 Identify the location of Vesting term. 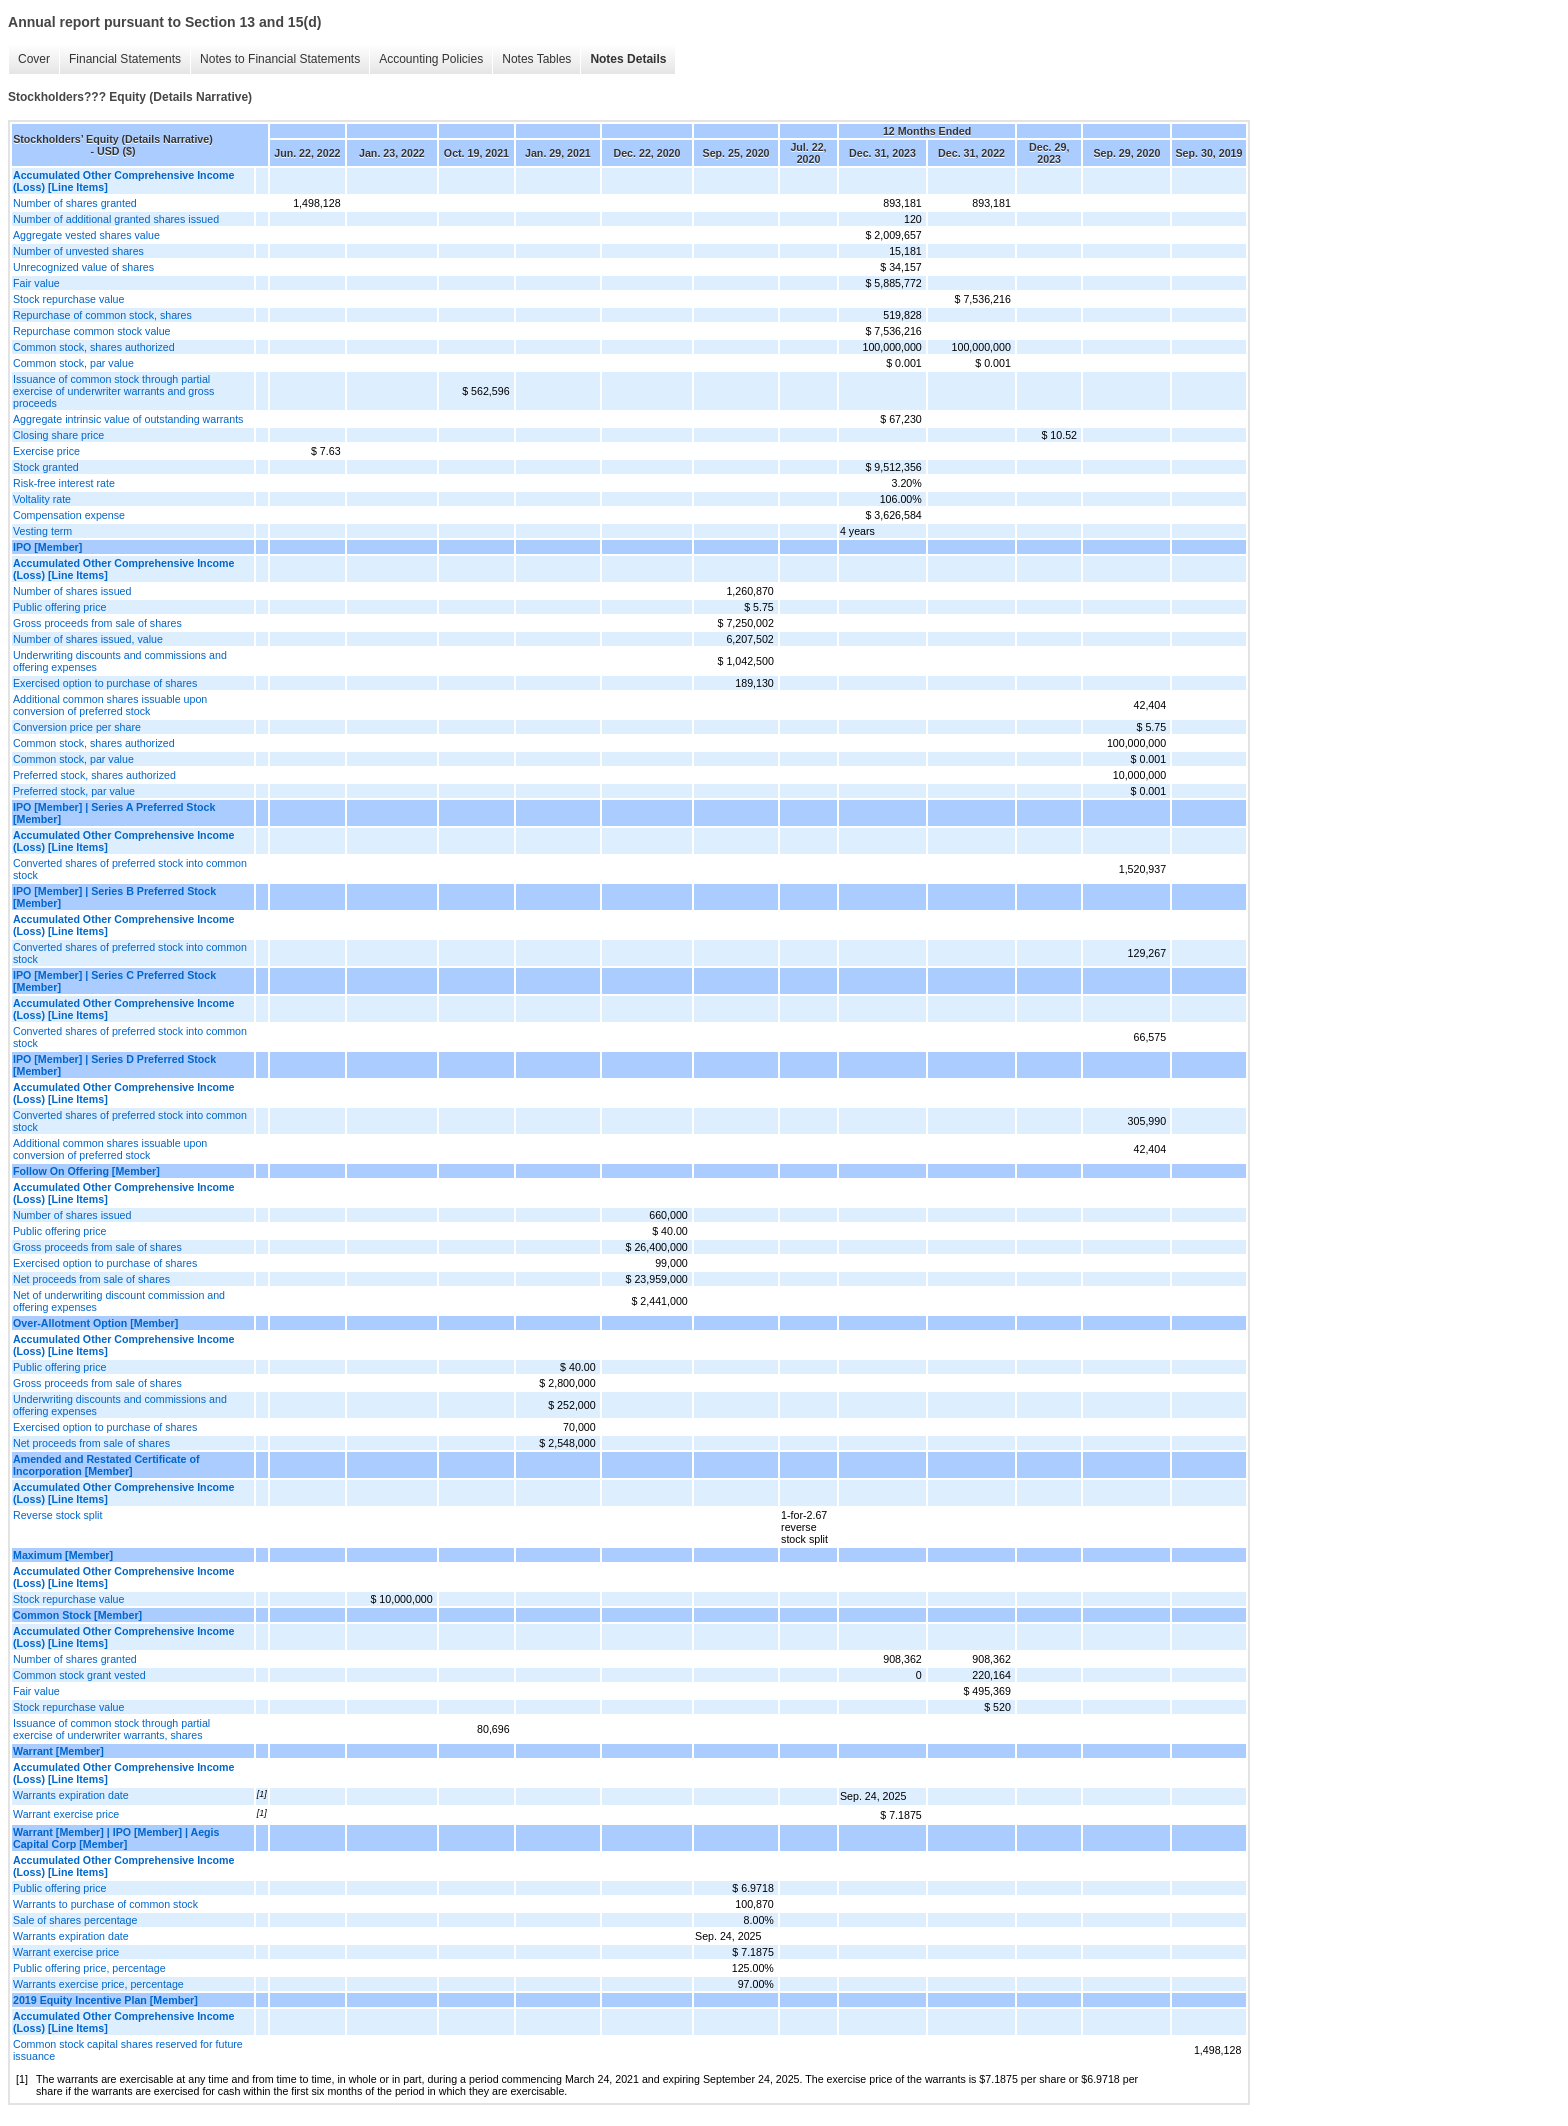
(42, 531).